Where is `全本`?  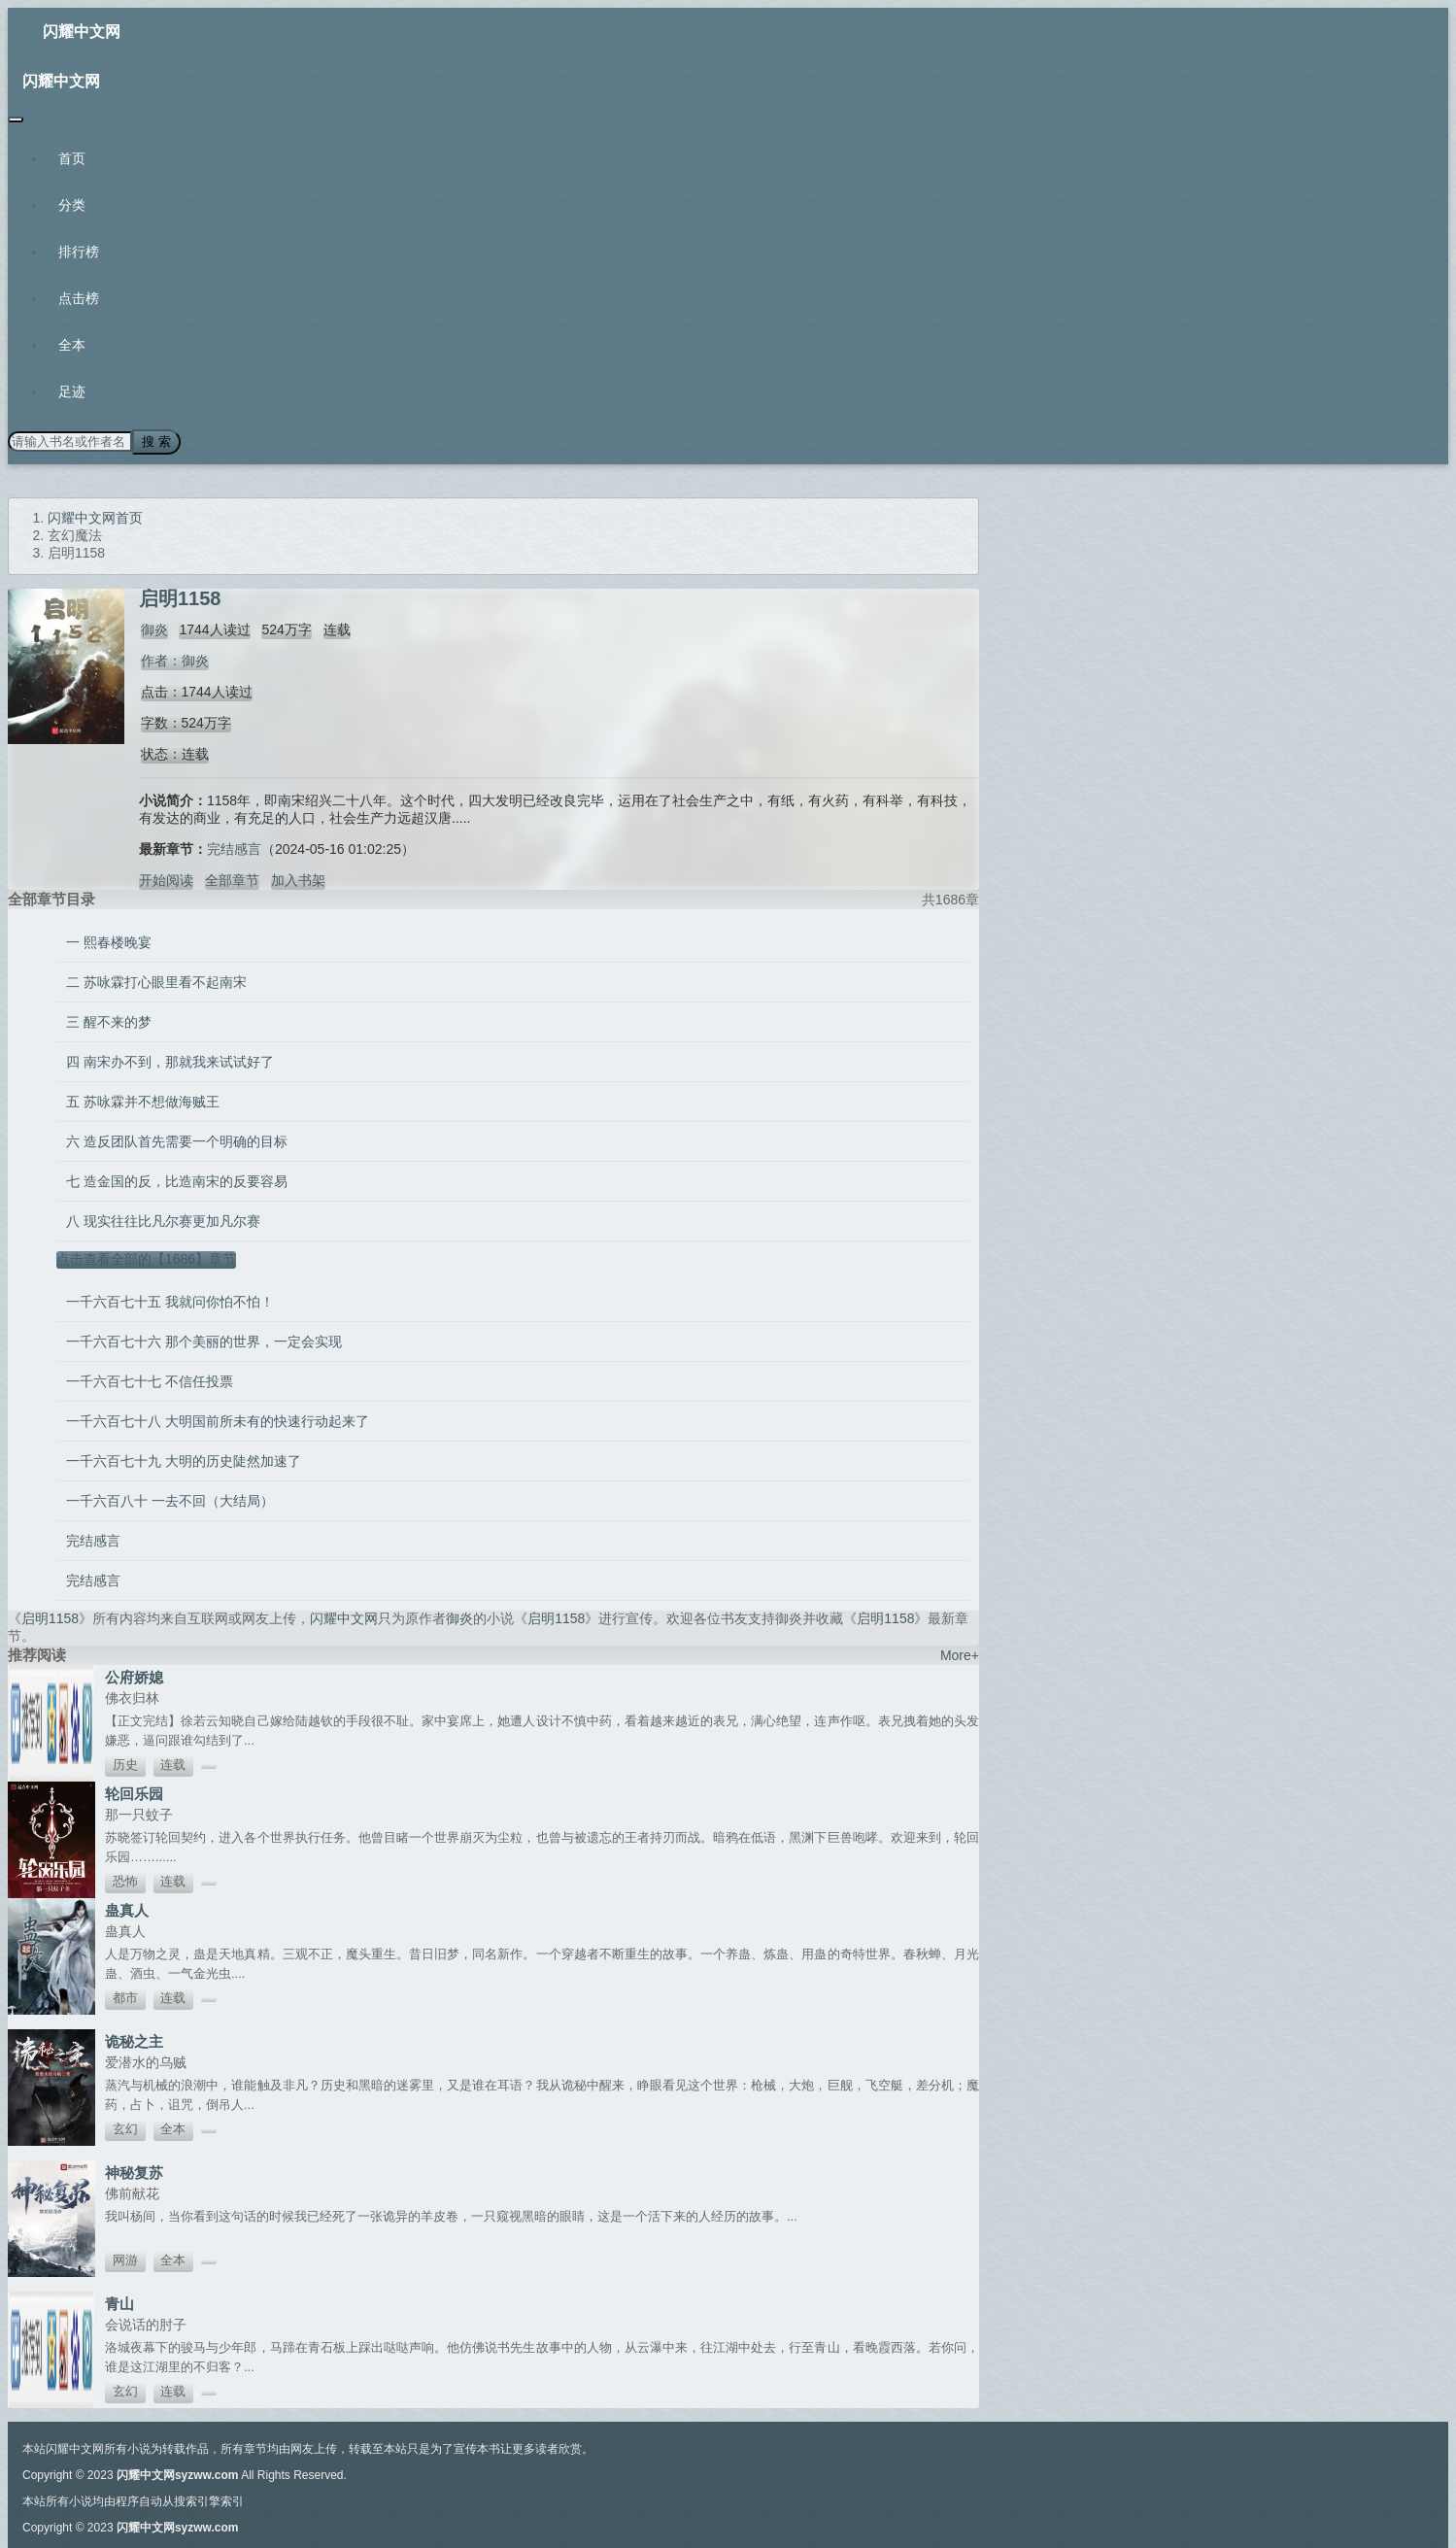 全本 is located at coordinates (71, 345).